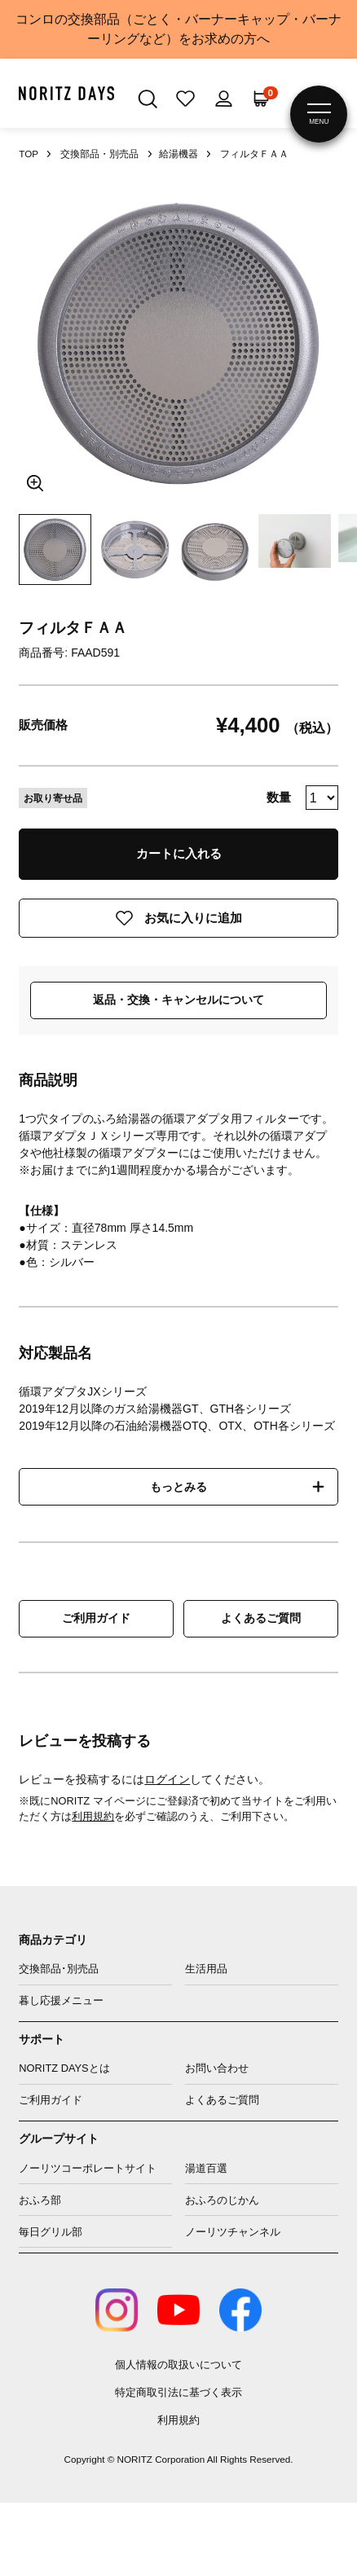  I want to click on 返品・交換・キャンセルについて, so click(178, 999).